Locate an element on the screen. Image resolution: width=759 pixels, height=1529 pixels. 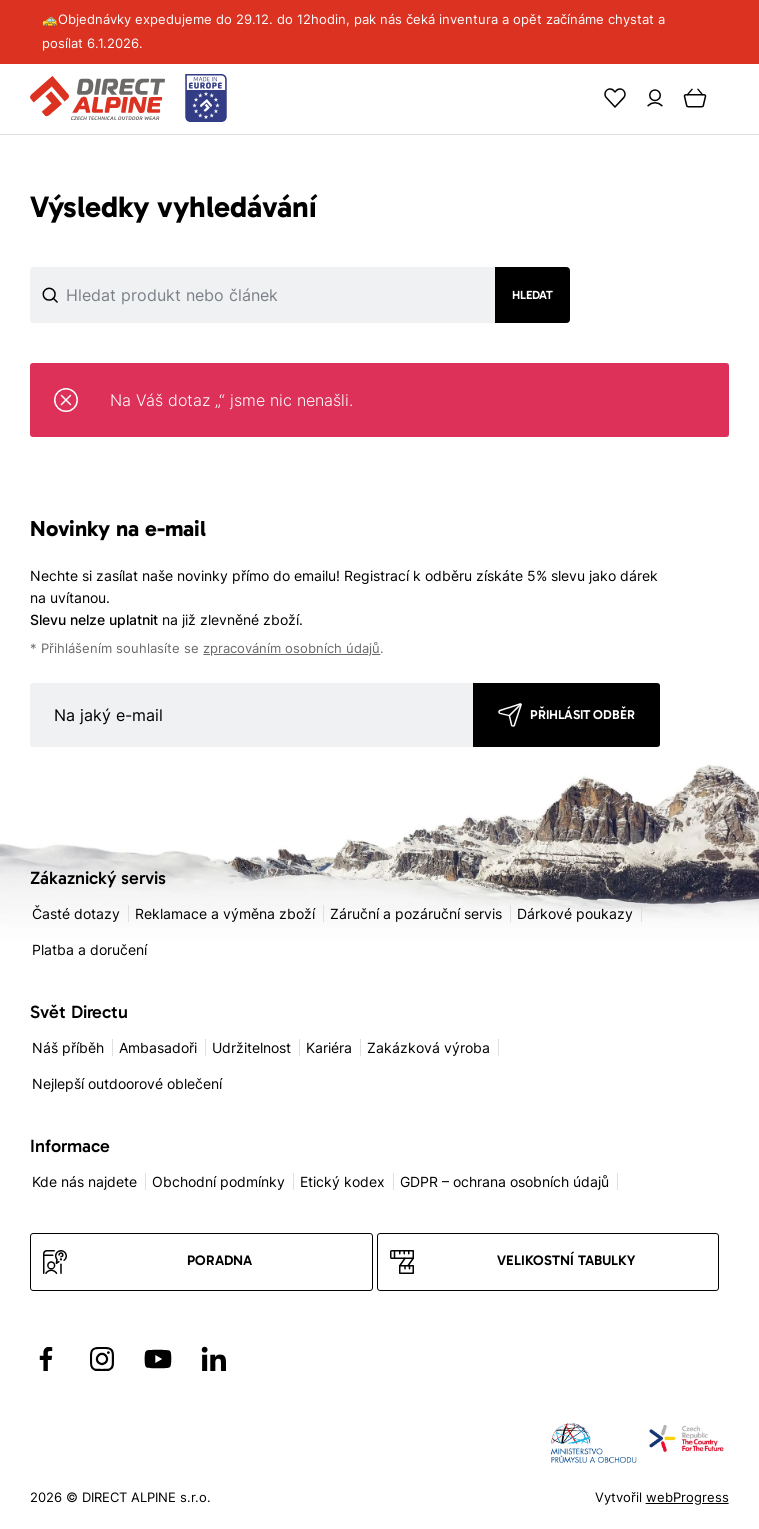
[Přejít na LinkedIn] is located at coordinates (214, 1359).